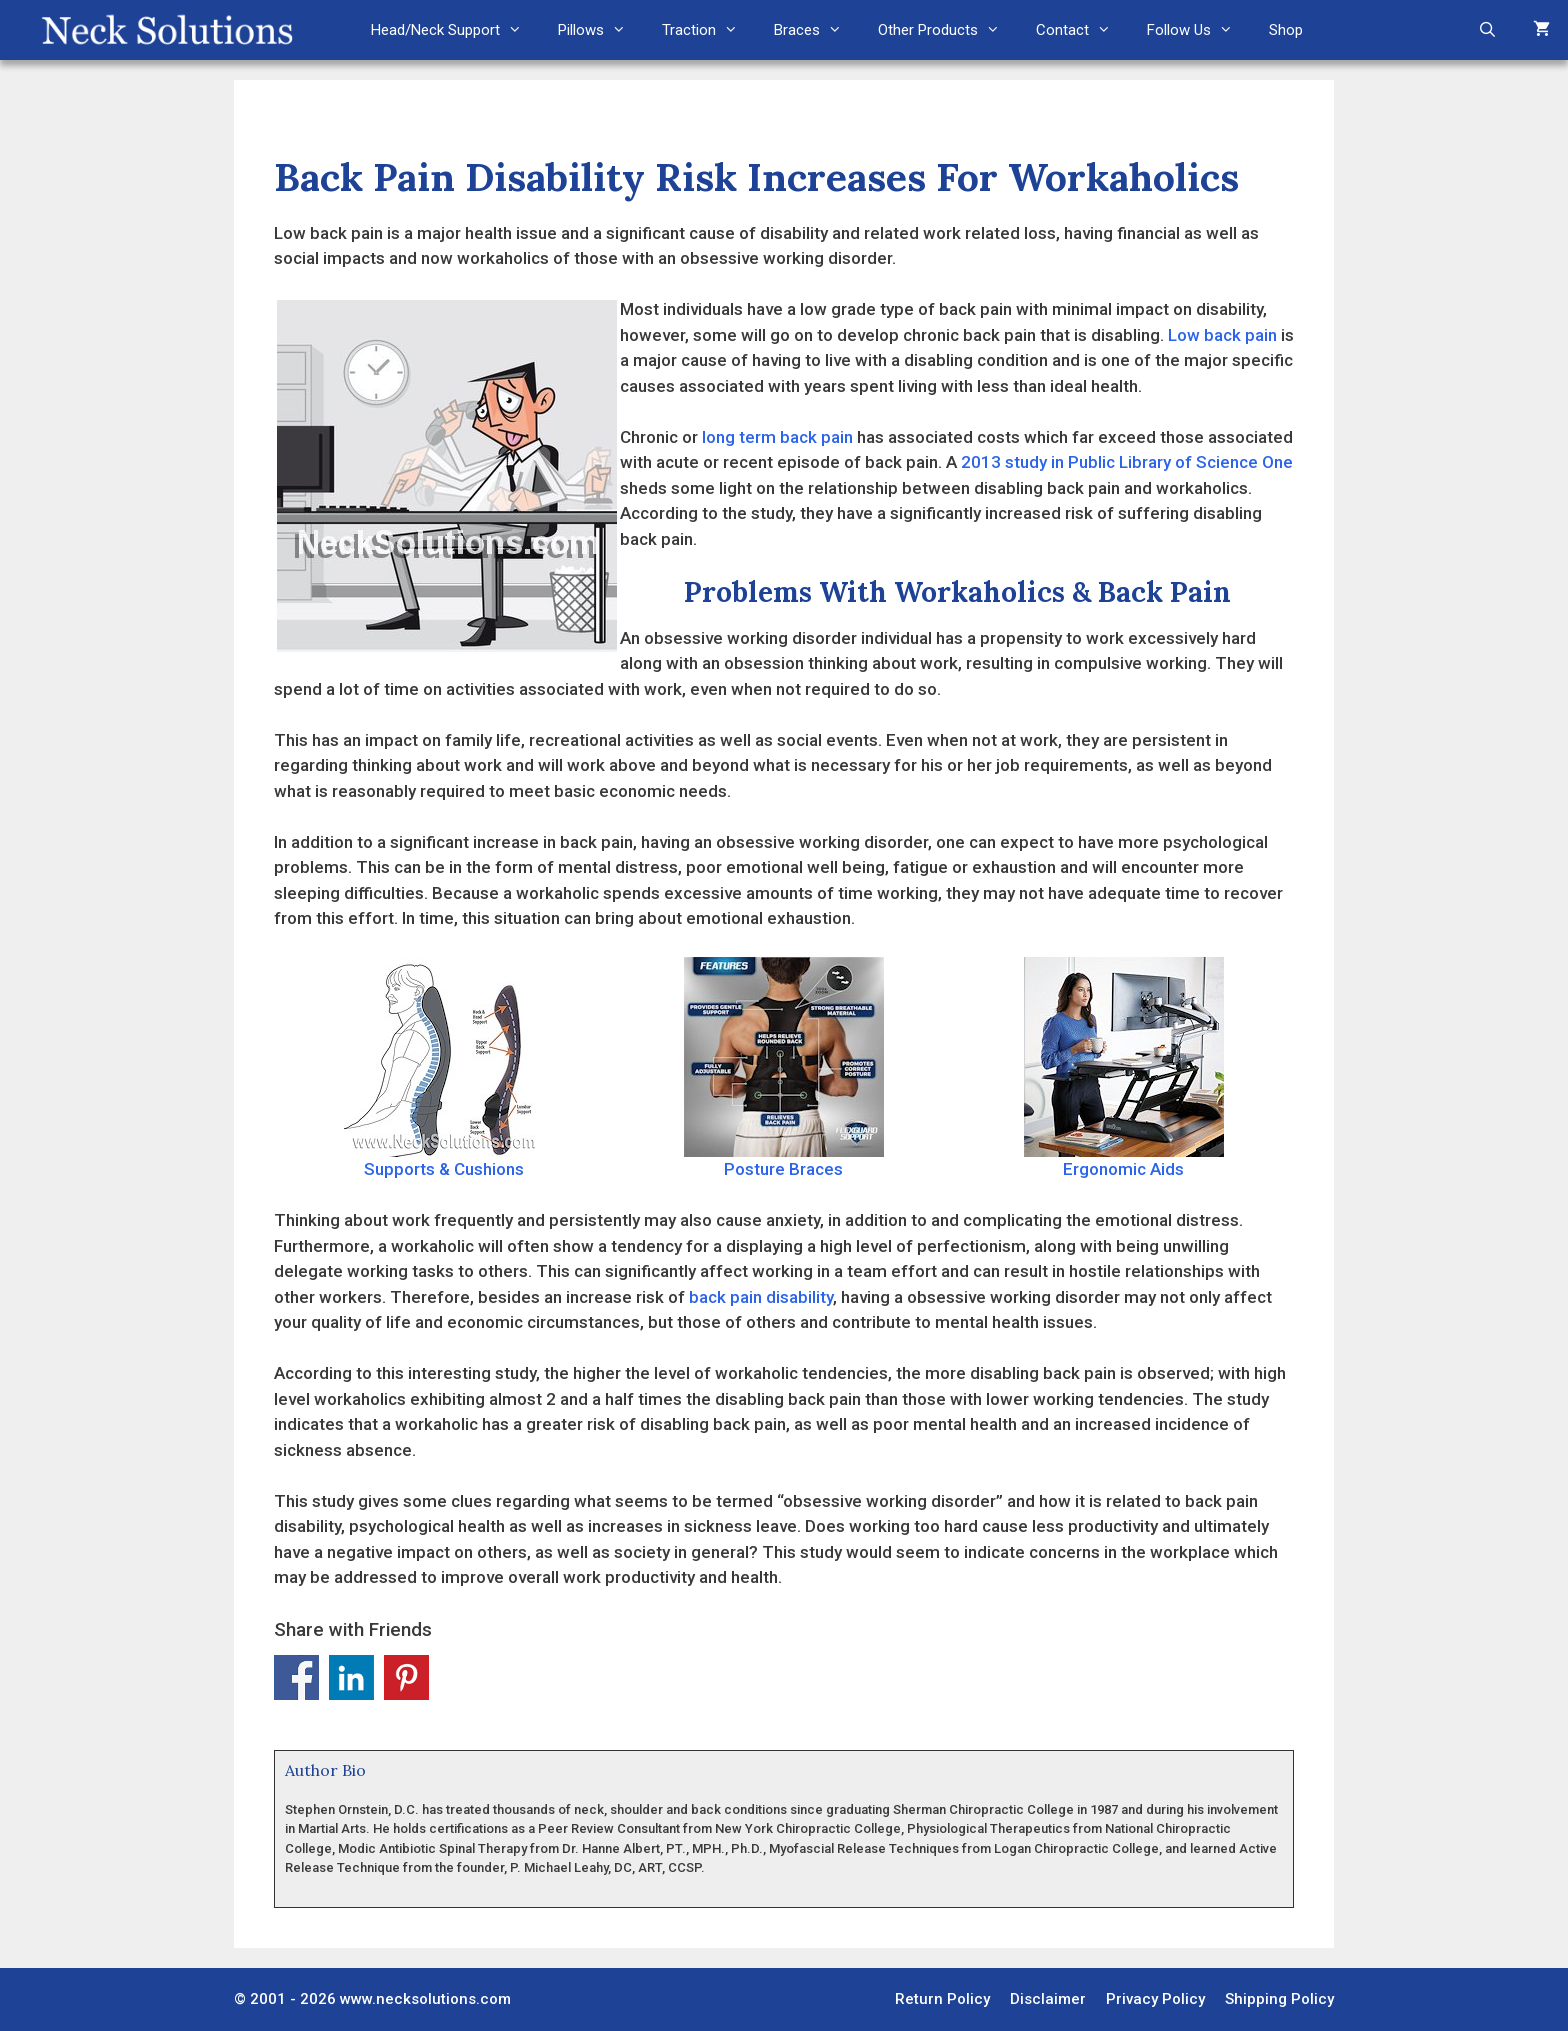  What do you see at coordinates (784, 1068) in the screenshot?
I see `Posture Braces` at bounding box center [784, 1068].